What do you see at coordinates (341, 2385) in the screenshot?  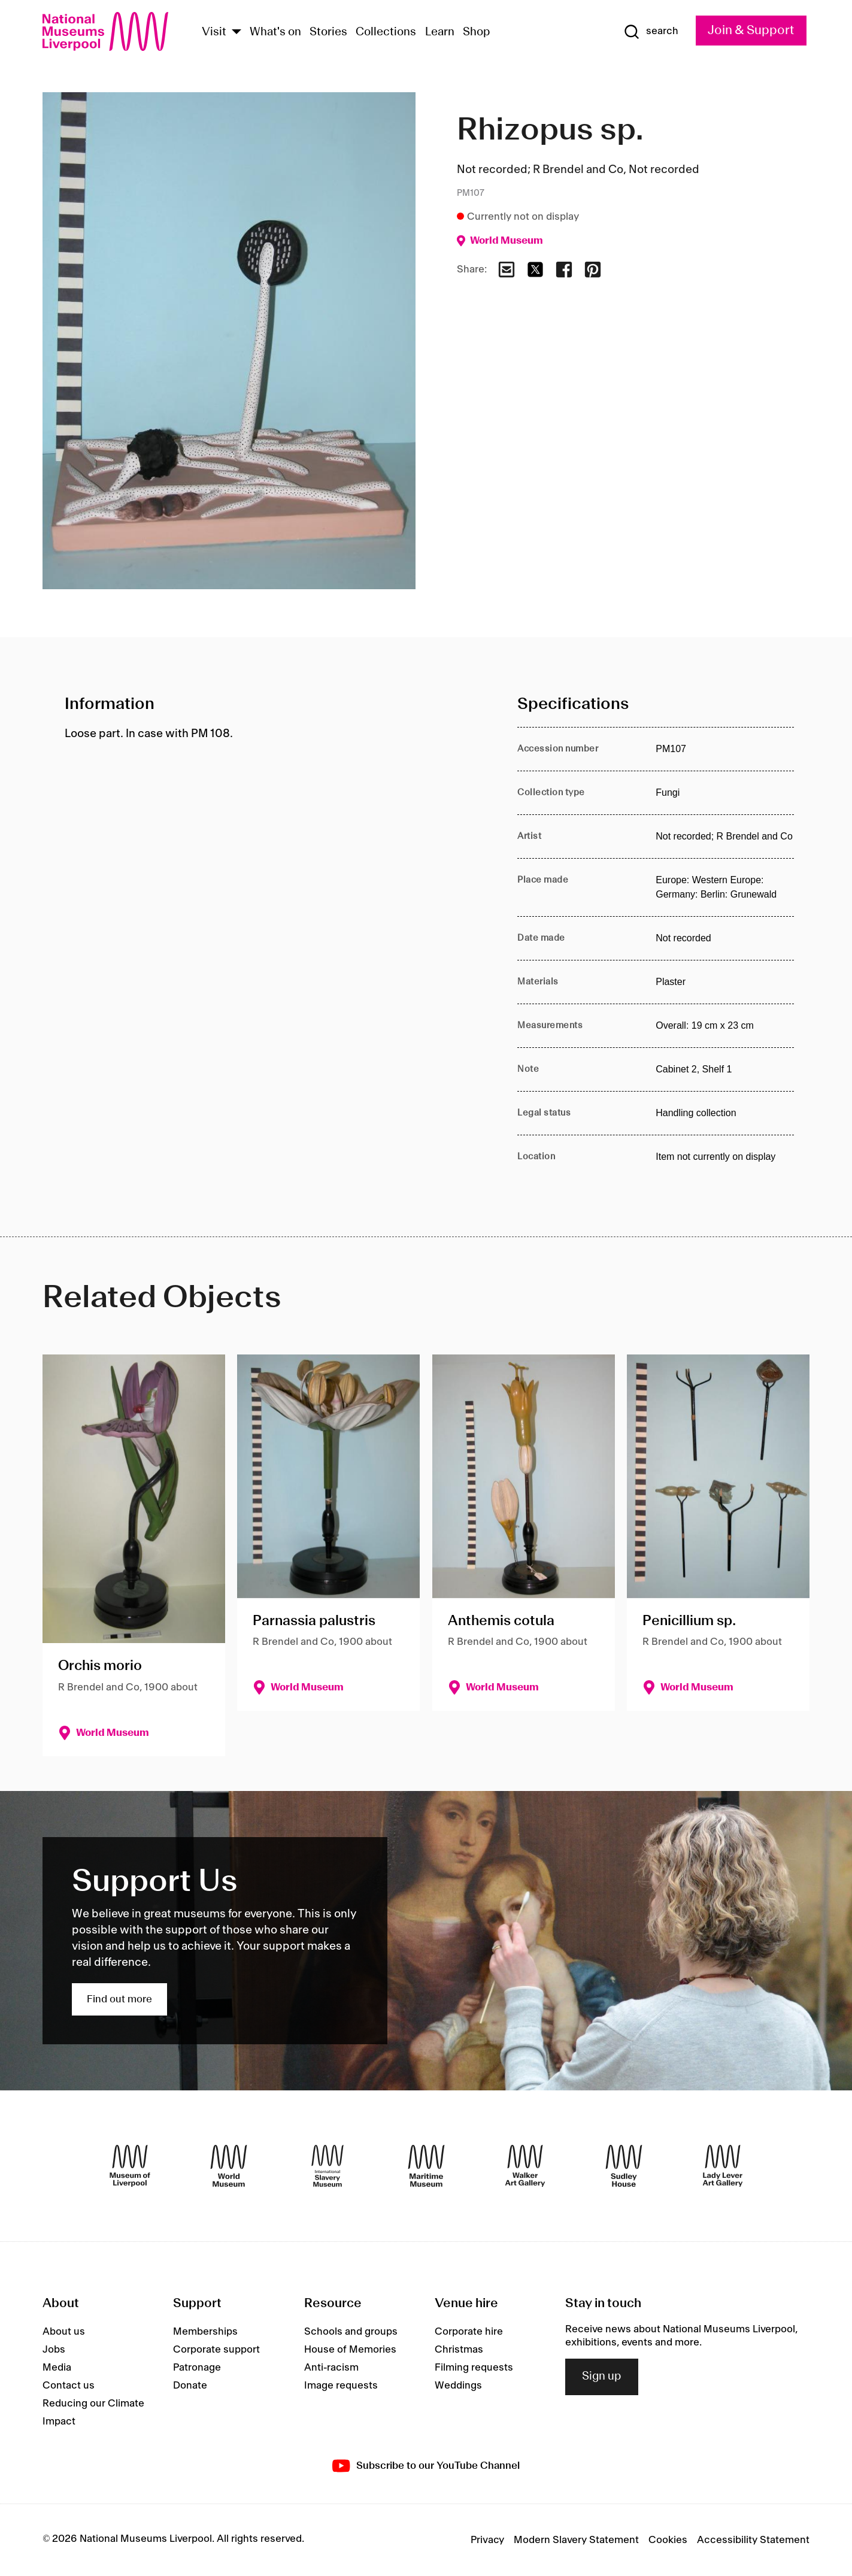 I see `Image requests` at bounding box center [341, 2385].